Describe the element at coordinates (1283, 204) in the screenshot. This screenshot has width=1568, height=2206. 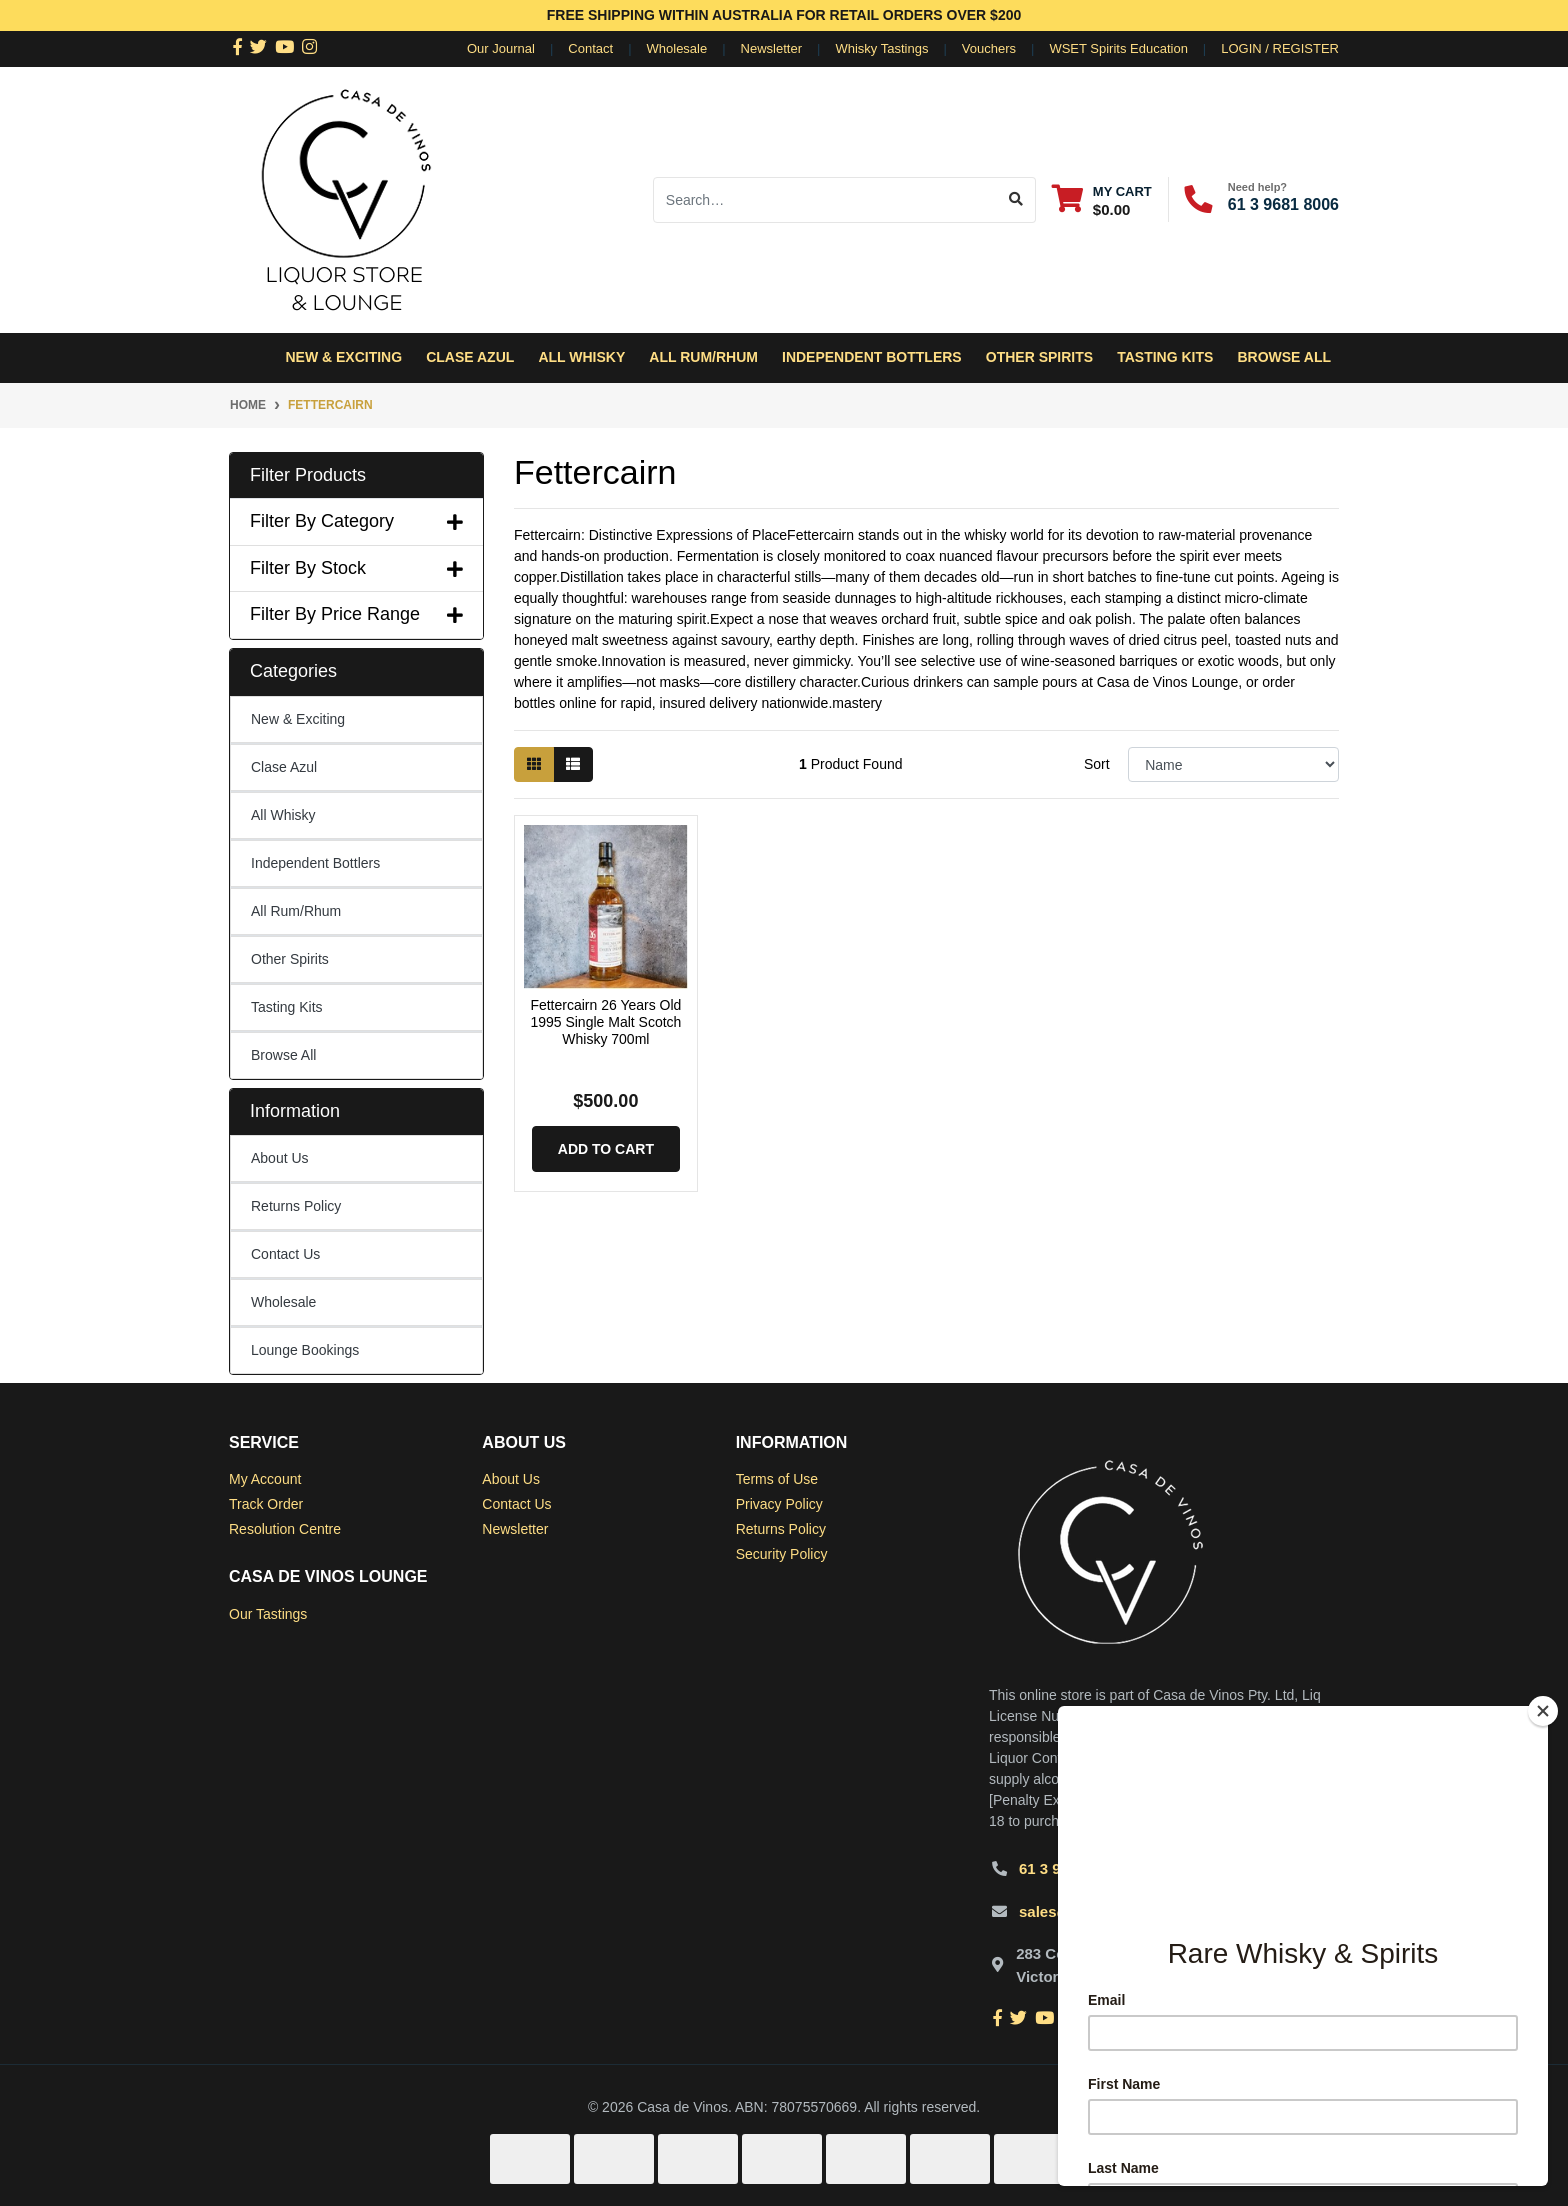
I see `61 3 9681 8006` at that location.